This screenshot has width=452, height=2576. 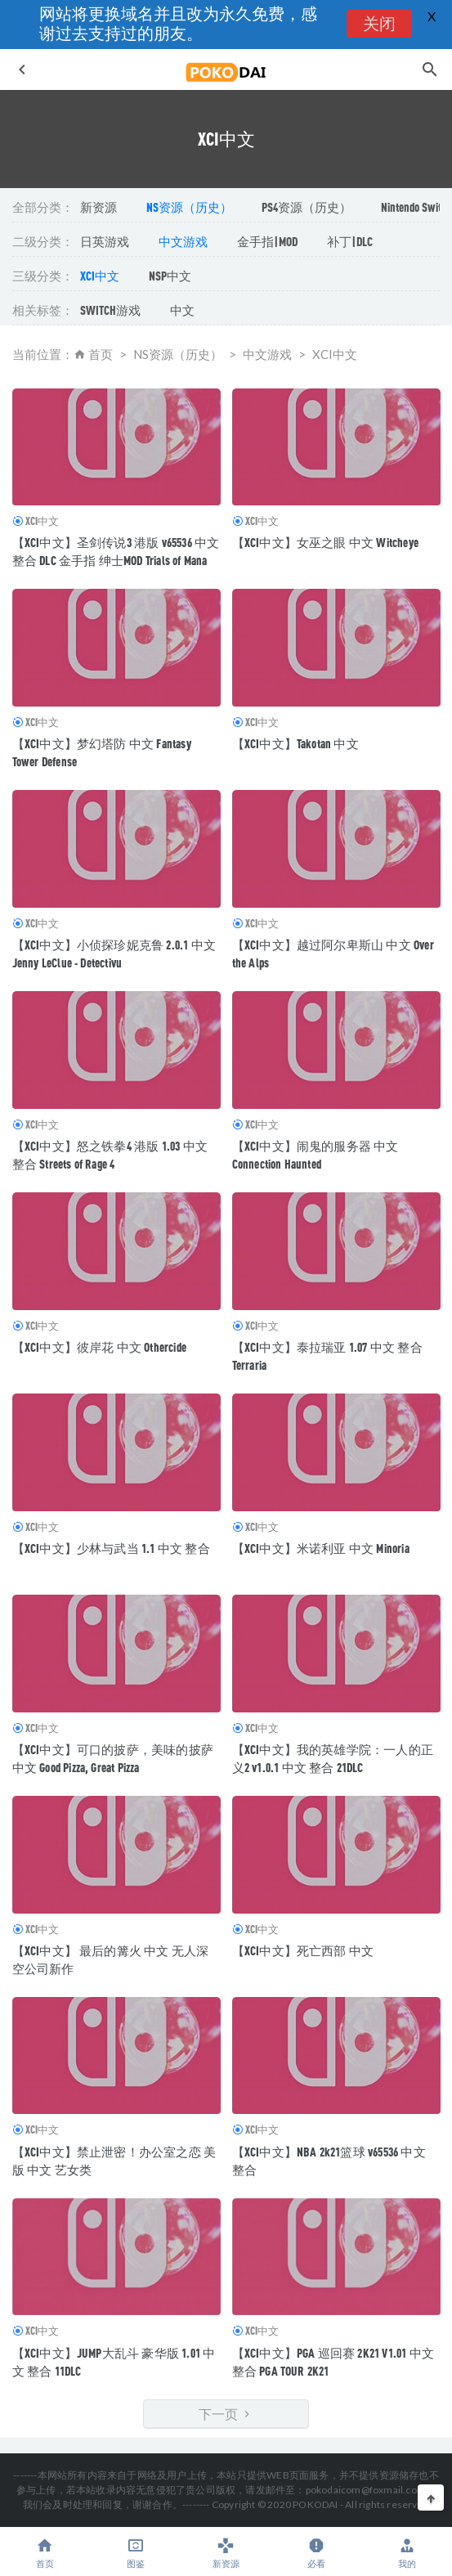 I want to click on NSP中文, so click(x=170, y=275).